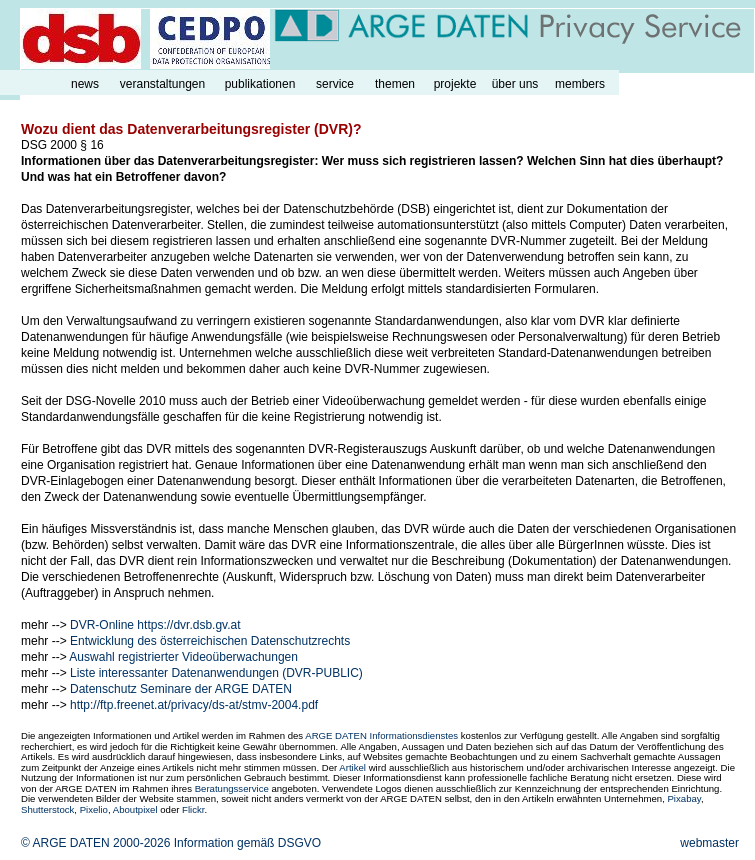 Image resolution: width=755 pixels, height=860 pixels. What do you see at coordinates (216, 673) in the screenshot?
I see `Liste interessanter Datenanwendungen (DVR-PUBLIC)` at bounding box center [216, 673].